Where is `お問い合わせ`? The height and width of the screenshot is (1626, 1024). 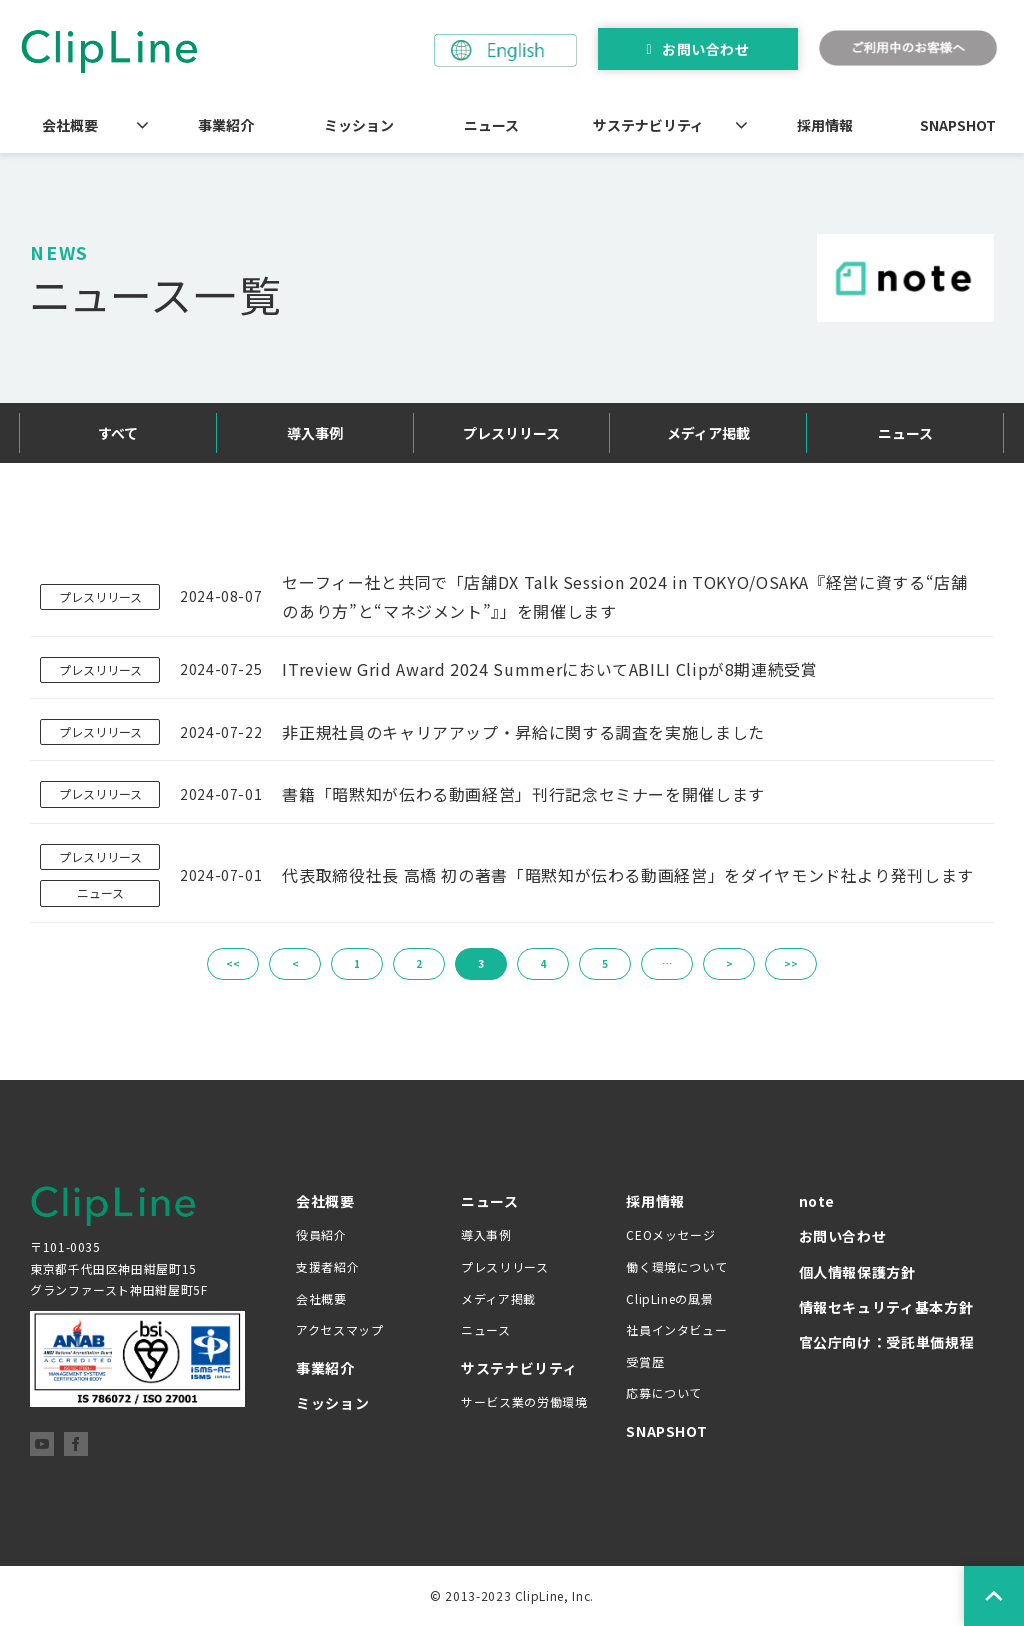
お問い合わせ is located at coordinates (705, 49).